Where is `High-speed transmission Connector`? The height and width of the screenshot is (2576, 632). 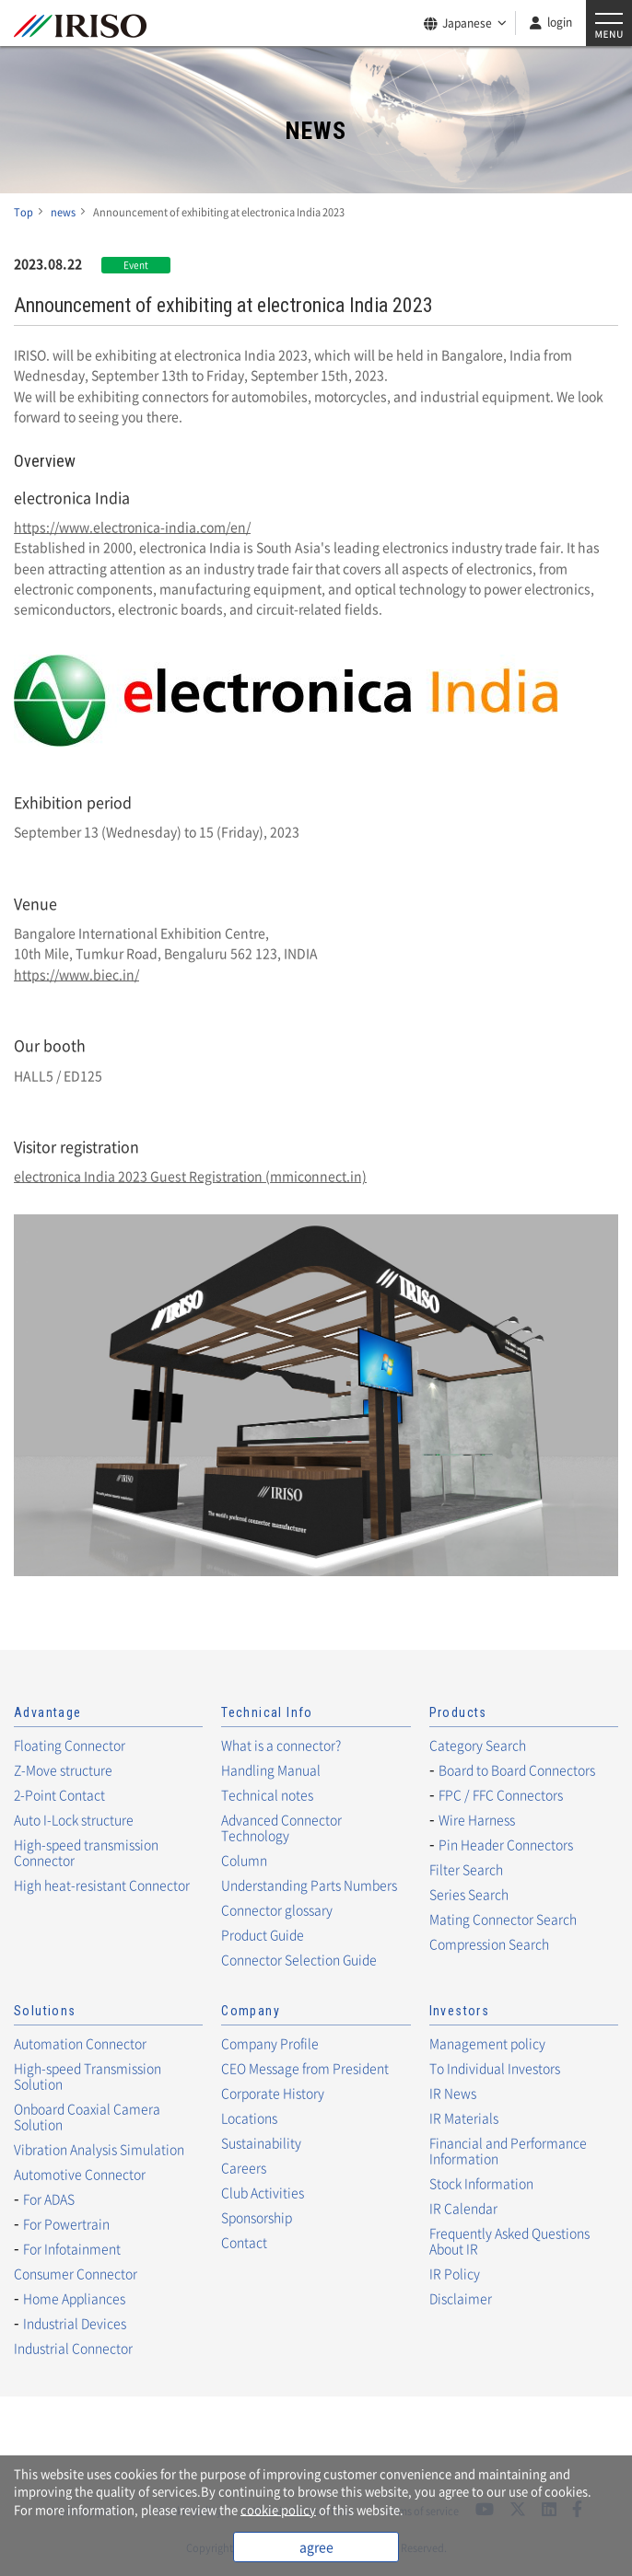
High-speed transmission Connector is located at coordinates (86, 1852).